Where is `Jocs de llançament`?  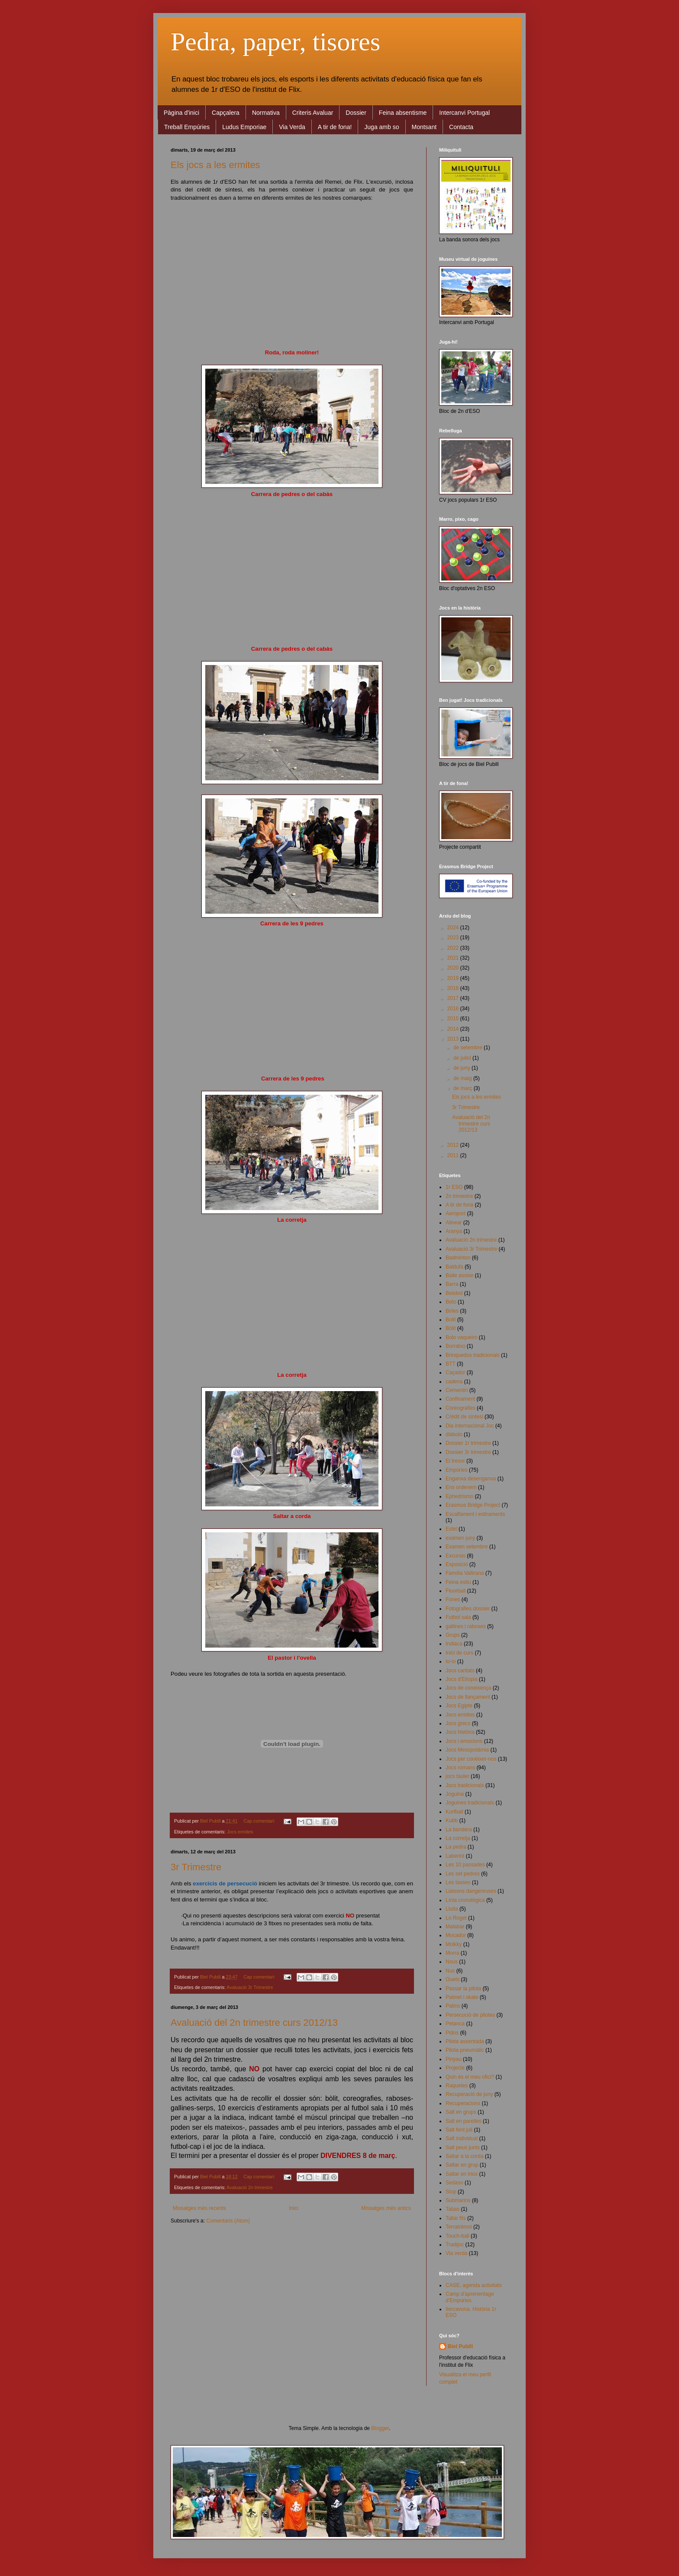
Jocs de llançament is located at coordinates (468, 1697).